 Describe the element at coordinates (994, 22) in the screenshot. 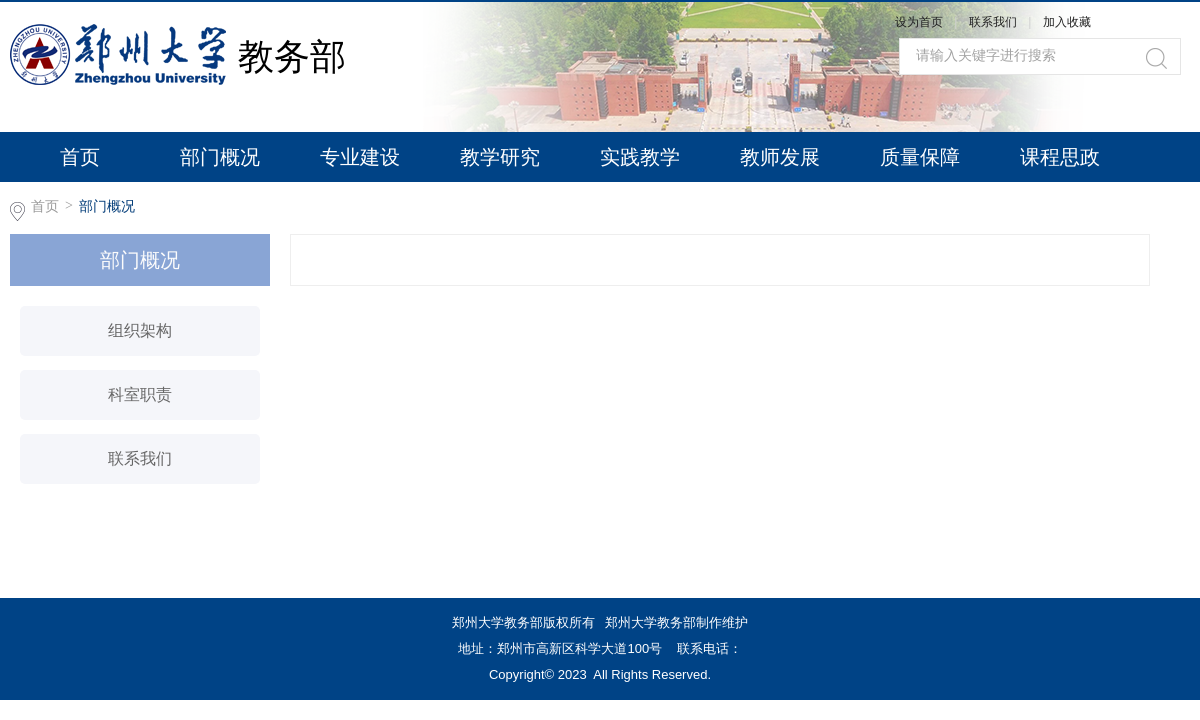

I see `联系我们` at that location.